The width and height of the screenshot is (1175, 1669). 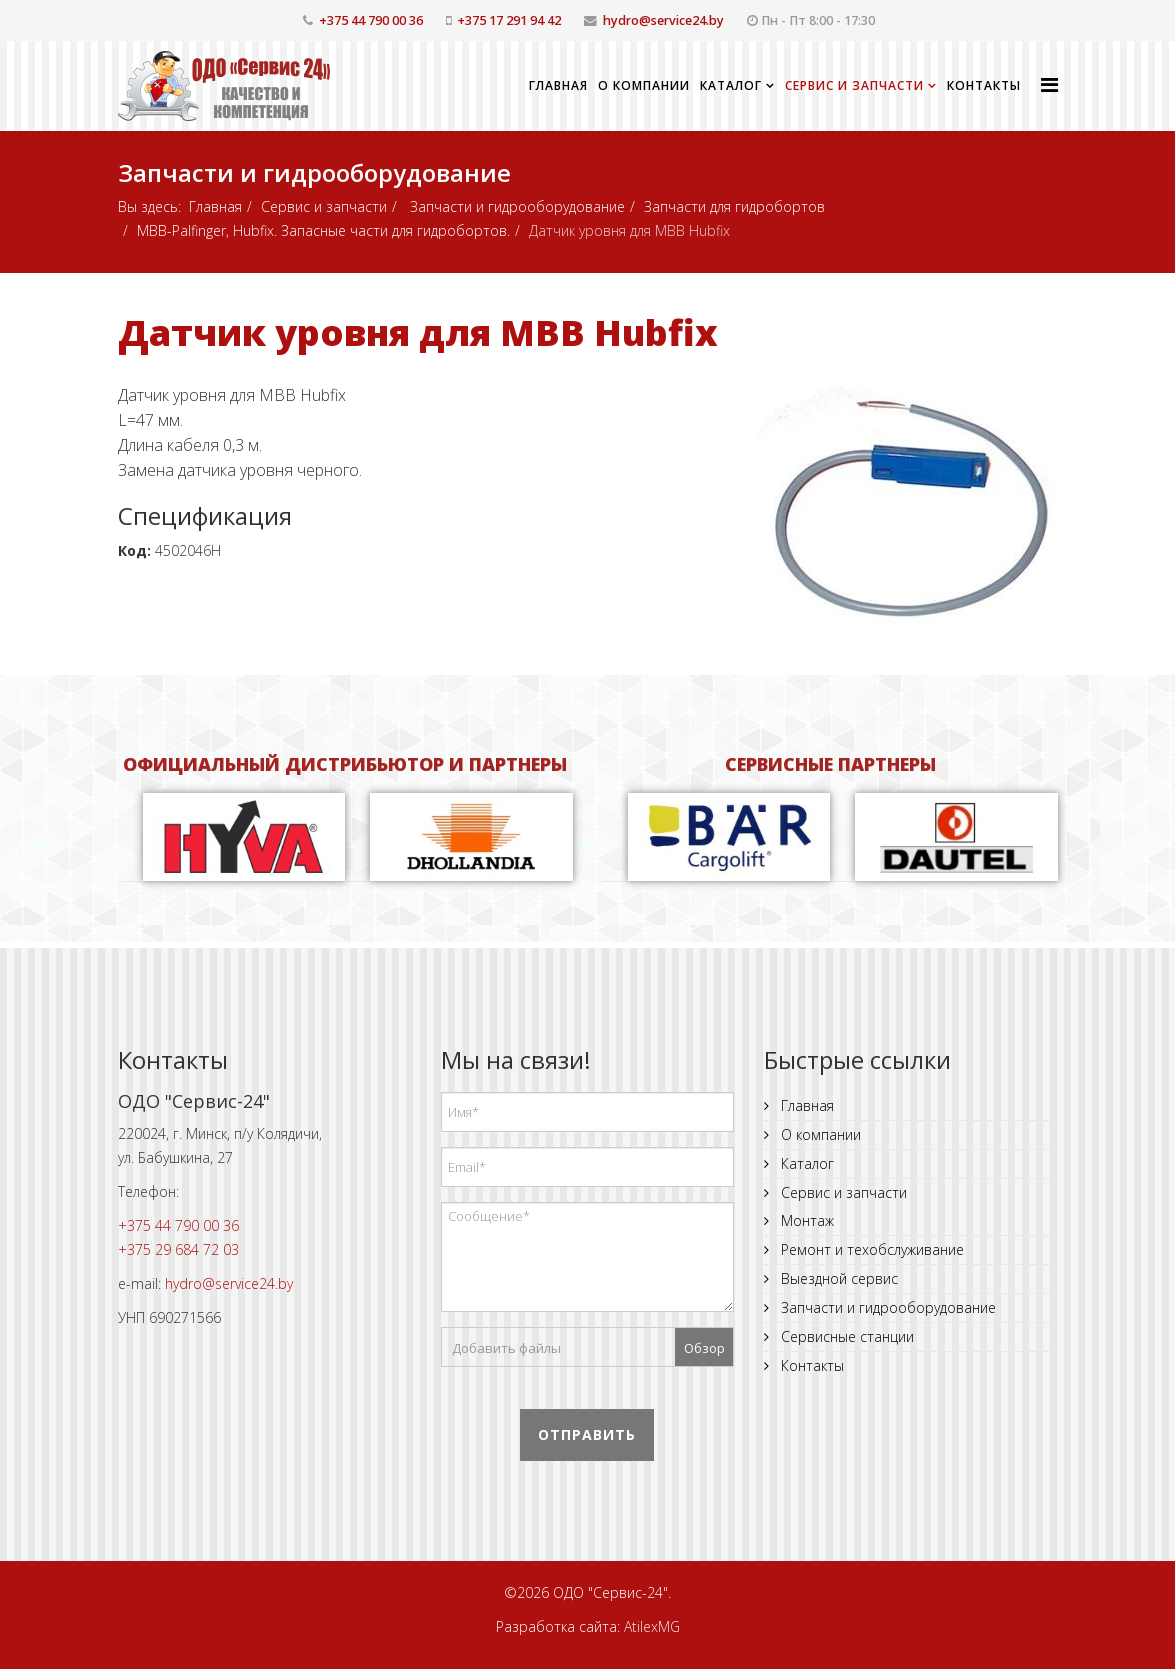 I want to click on hydro@service24.by, so click(x=663, y=20).